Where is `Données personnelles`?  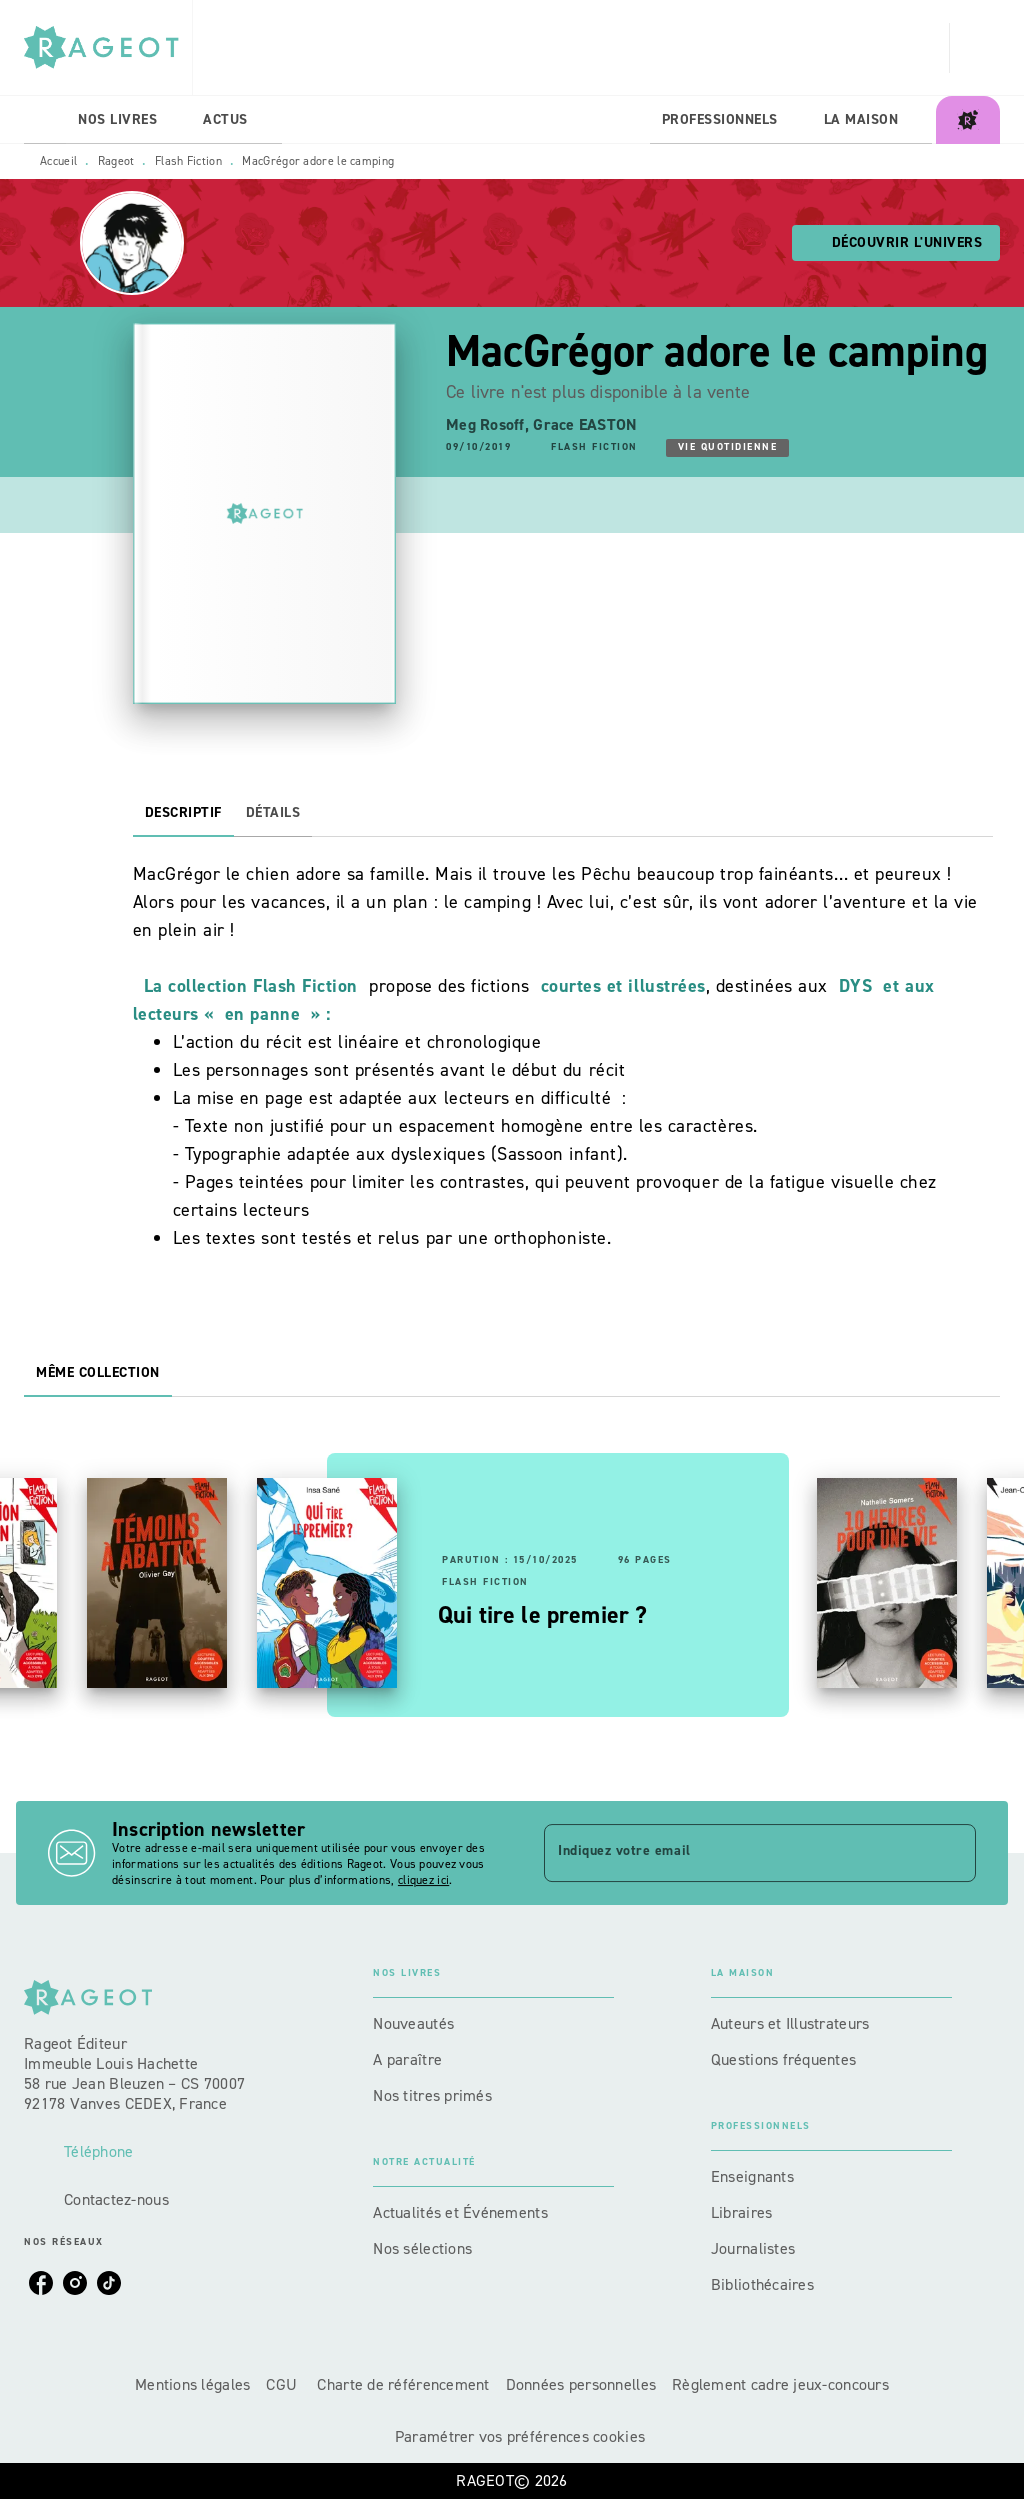 Données personnelles is located at coordinates (581, 2384).